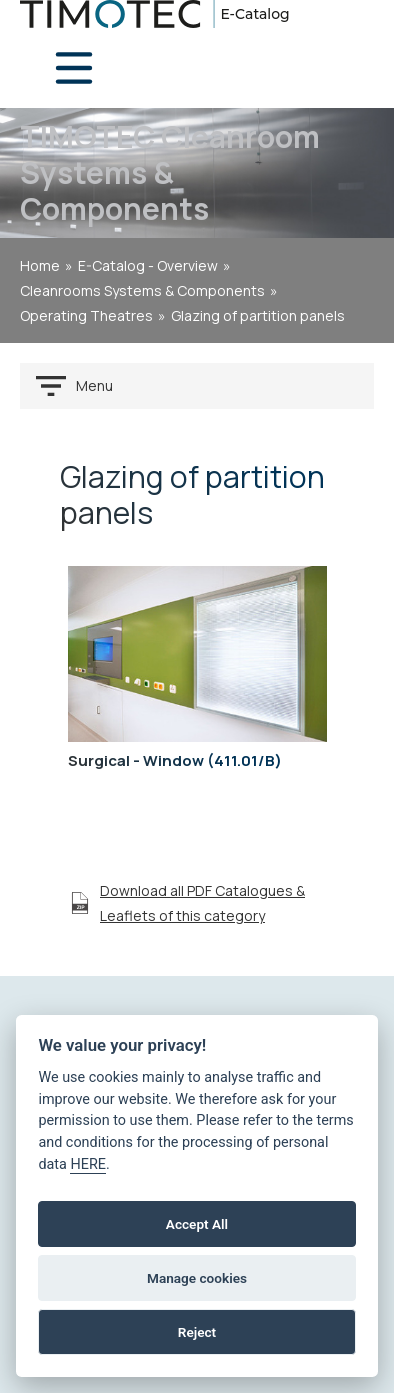 This screenshot has height=1393, width=394. What do you see at coordinates (88, 1164) in the screenshot?
I see `HERE` at bounding box center [88, 1164].